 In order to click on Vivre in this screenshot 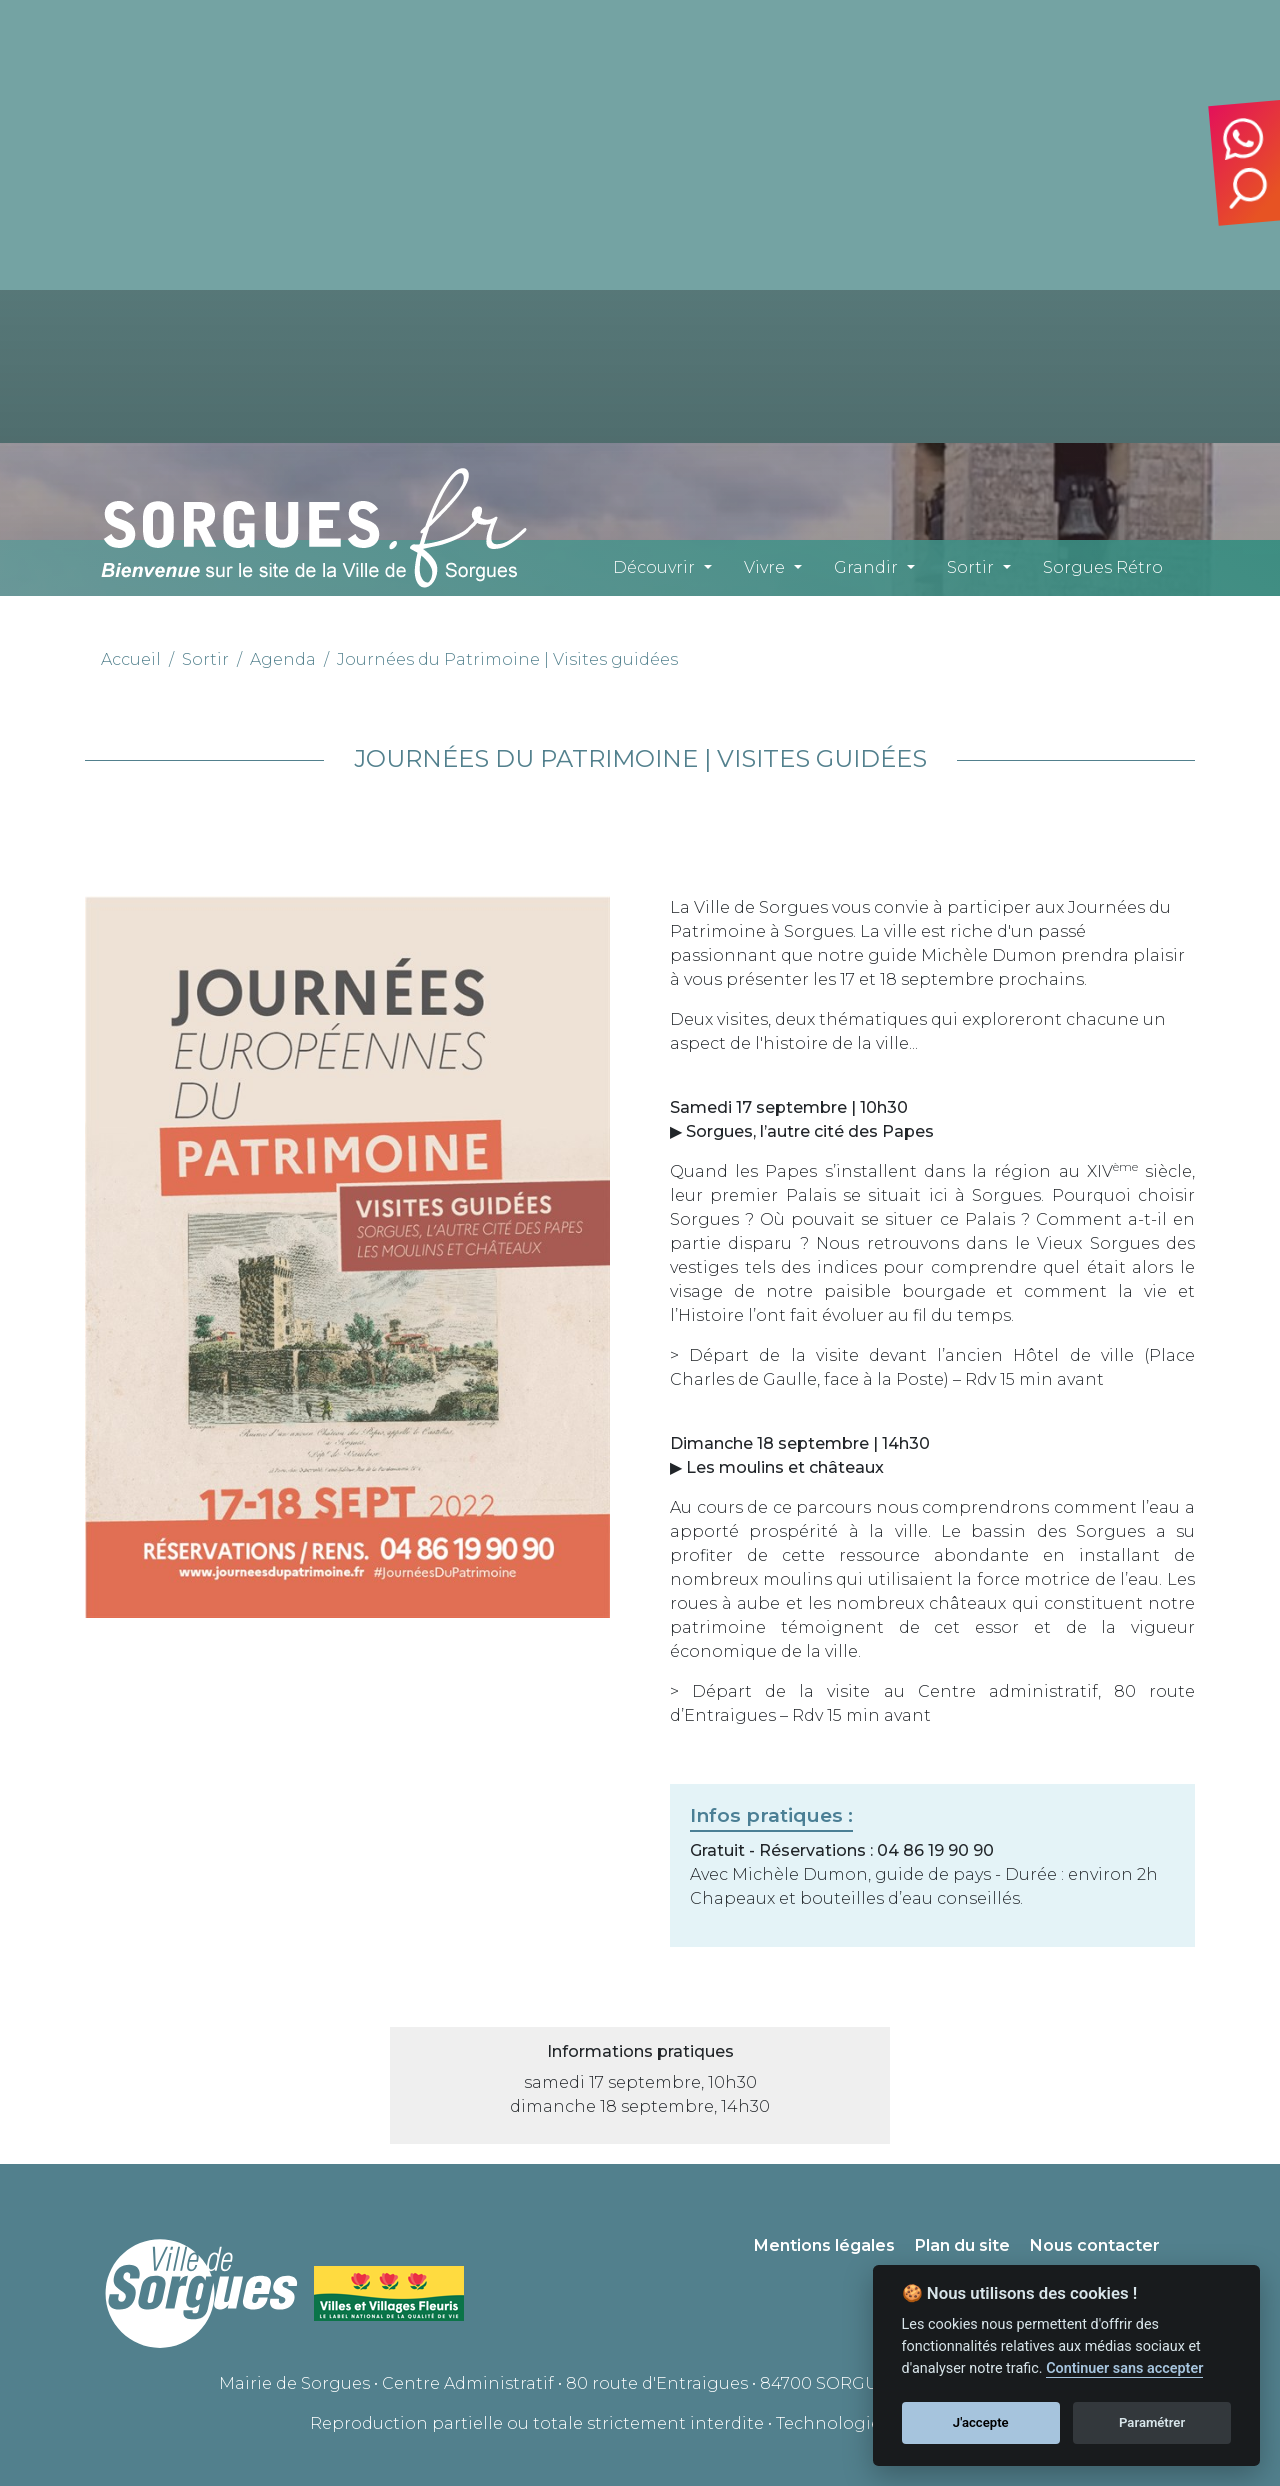, I will do `click(764, 567)`.